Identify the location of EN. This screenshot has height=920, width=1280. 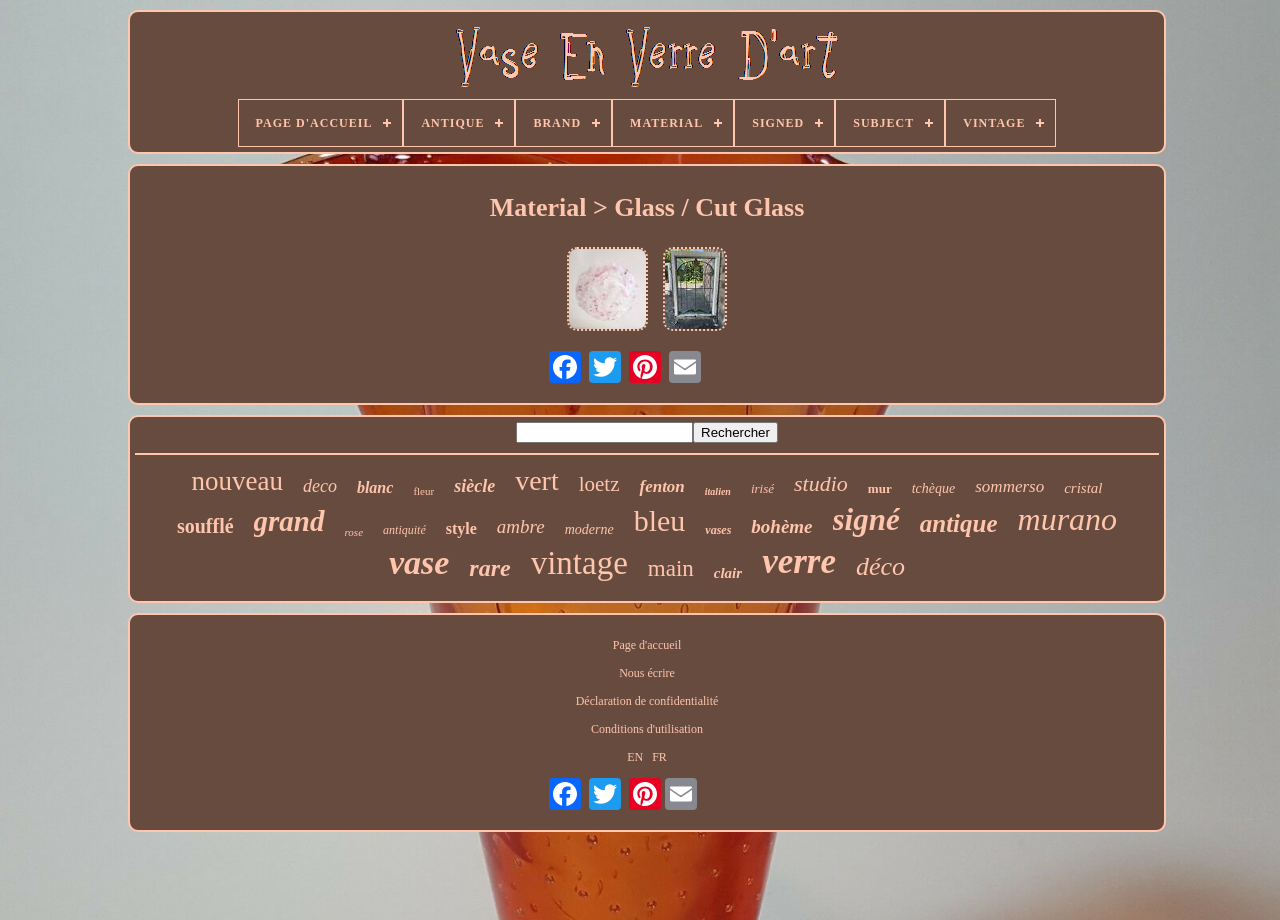
(635, 757).